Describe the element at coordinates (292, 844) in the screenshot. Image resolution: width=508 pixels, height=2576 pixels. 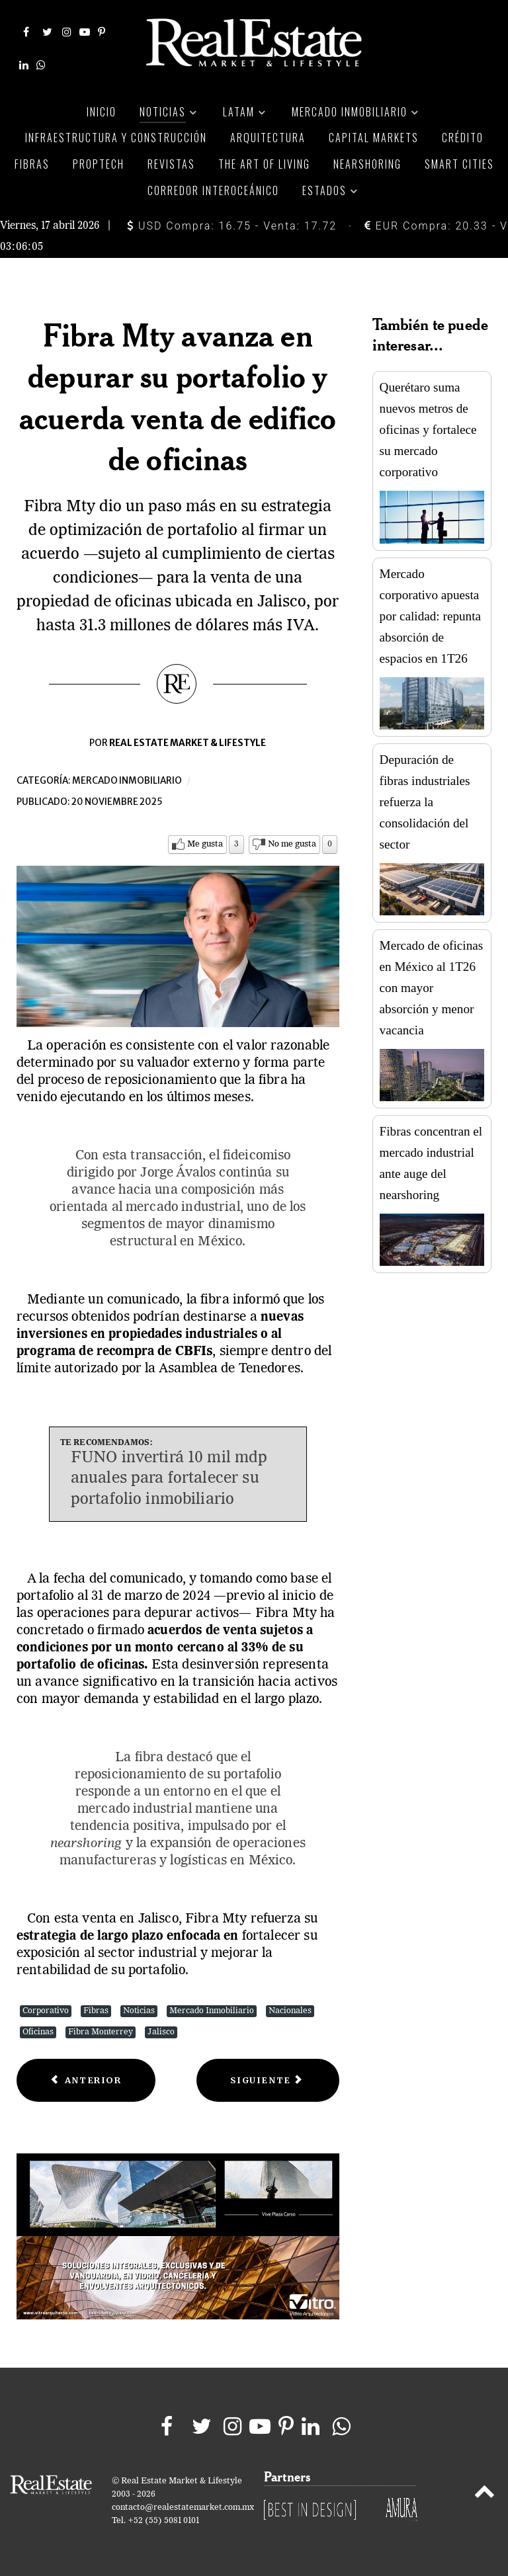
I see `No me gusta` at that location.